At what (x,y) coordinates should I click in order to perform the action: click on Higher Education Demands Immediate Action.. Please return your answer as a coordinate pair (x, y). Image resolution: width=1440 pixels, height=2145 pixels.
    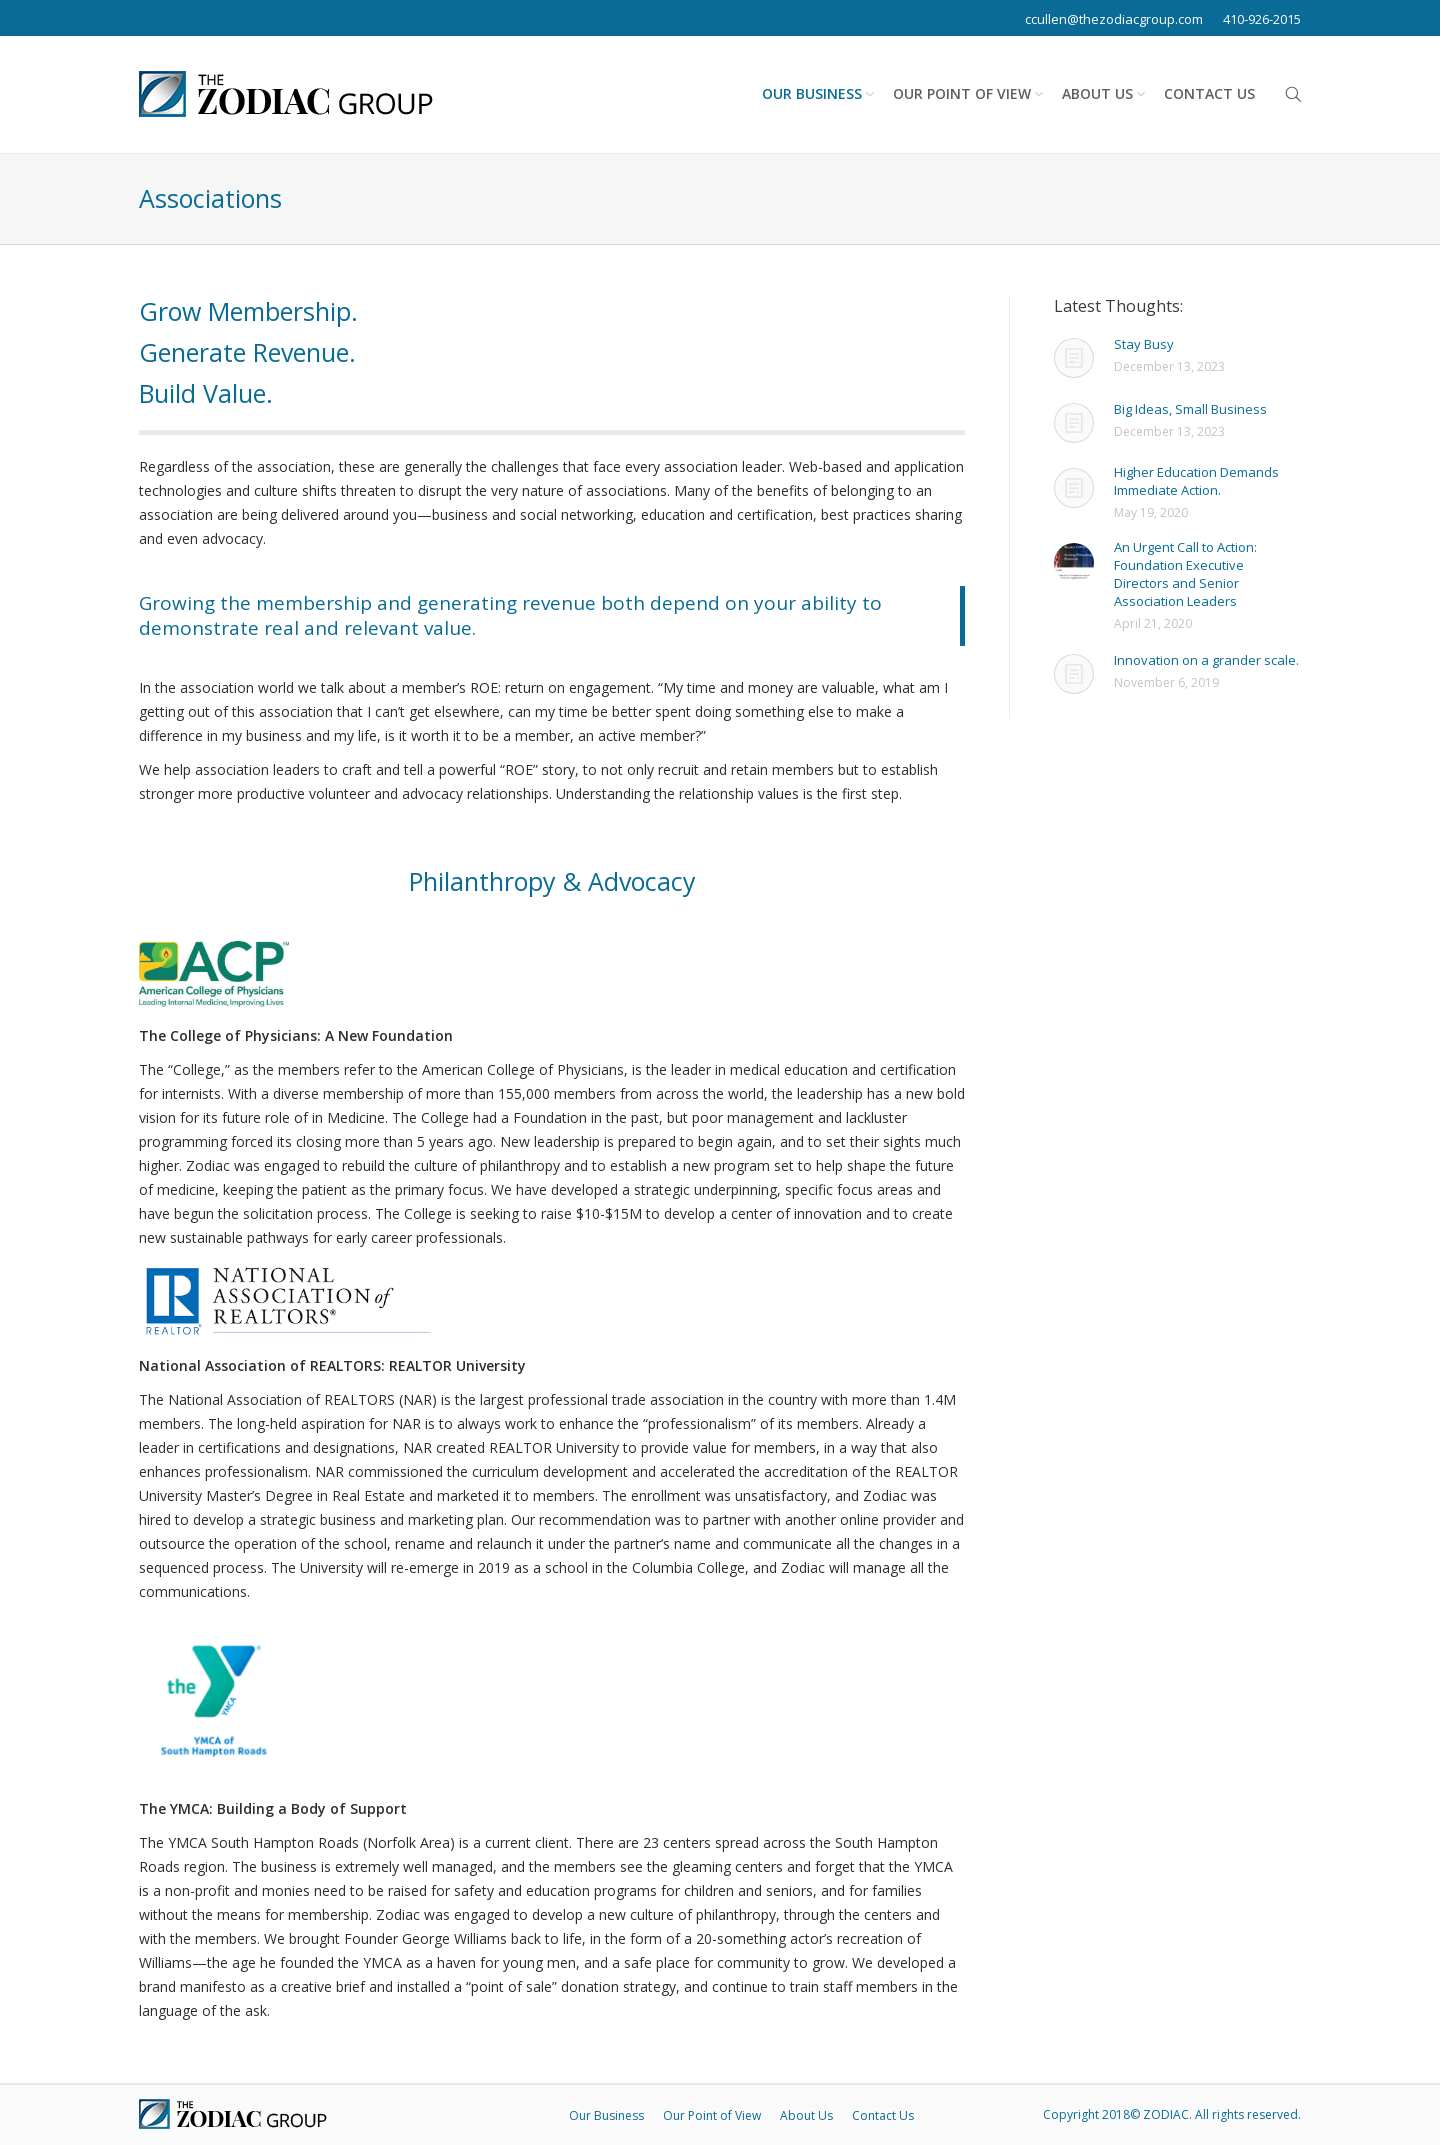
    Looking at the image, I should click on (1196, 481).